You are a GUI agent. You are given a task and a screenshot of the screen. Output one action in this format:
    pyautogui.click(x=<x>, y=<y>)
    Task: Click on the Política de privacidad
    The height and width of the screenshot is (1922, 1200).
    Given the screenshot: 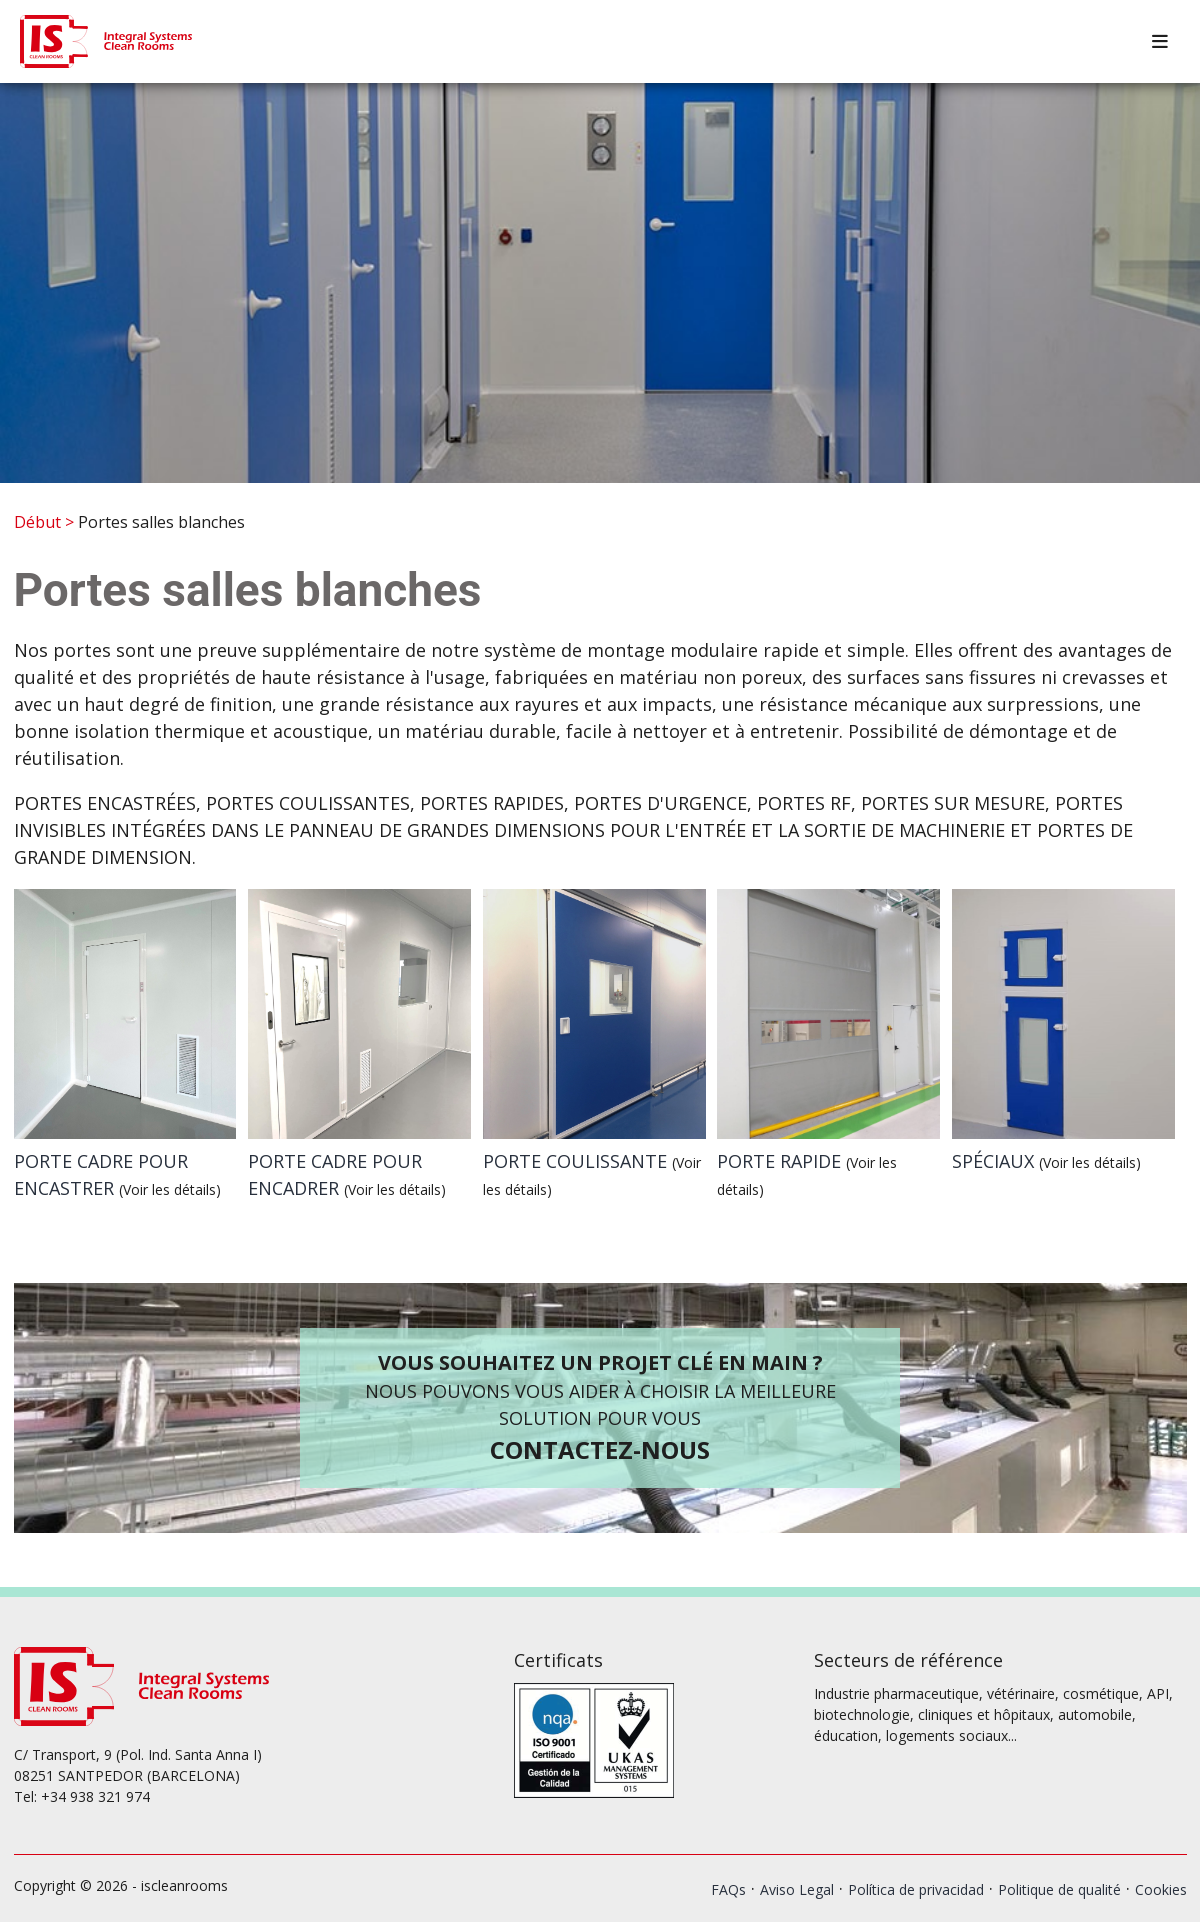 What is the action you would take?
    pyautogui.click(x=916, y=1889)
    